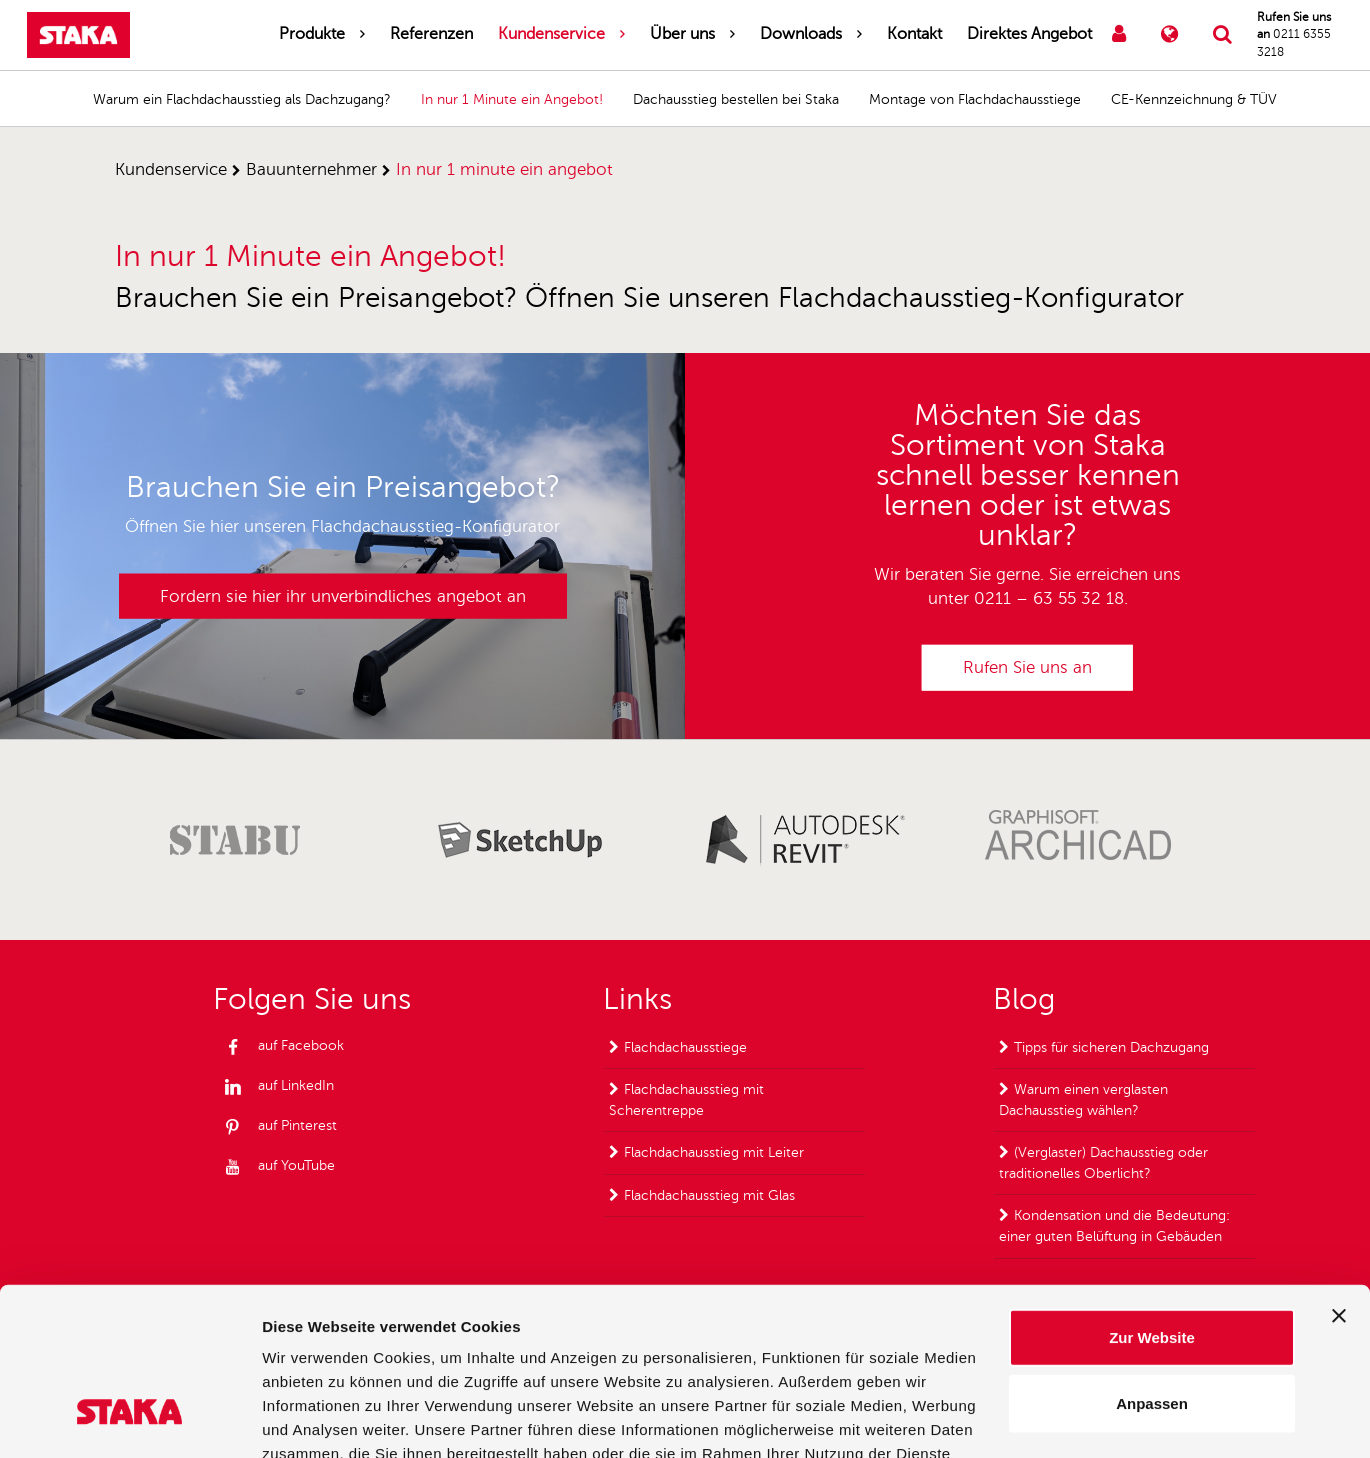 Image resolution: width=1370 pixels, height=1458 pixels. Describe the element at coordinates (682, 34) in the screenshot. I see `Über uns` at that location.